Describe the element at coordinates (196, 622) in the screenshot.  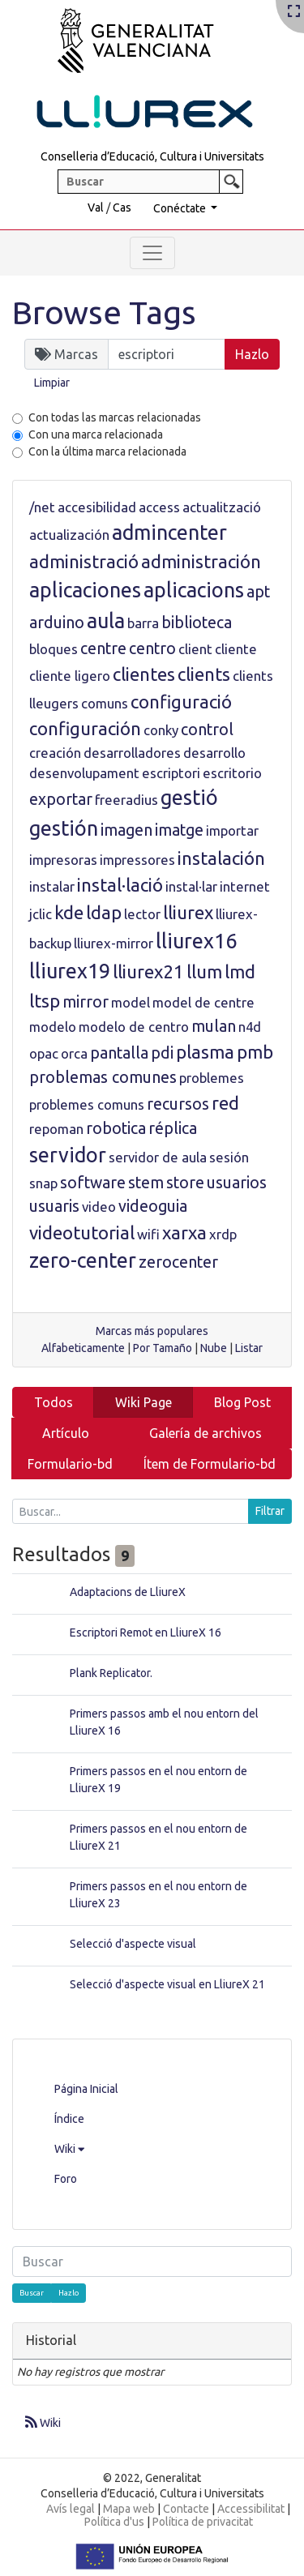
I see `biblioteca` at that location.